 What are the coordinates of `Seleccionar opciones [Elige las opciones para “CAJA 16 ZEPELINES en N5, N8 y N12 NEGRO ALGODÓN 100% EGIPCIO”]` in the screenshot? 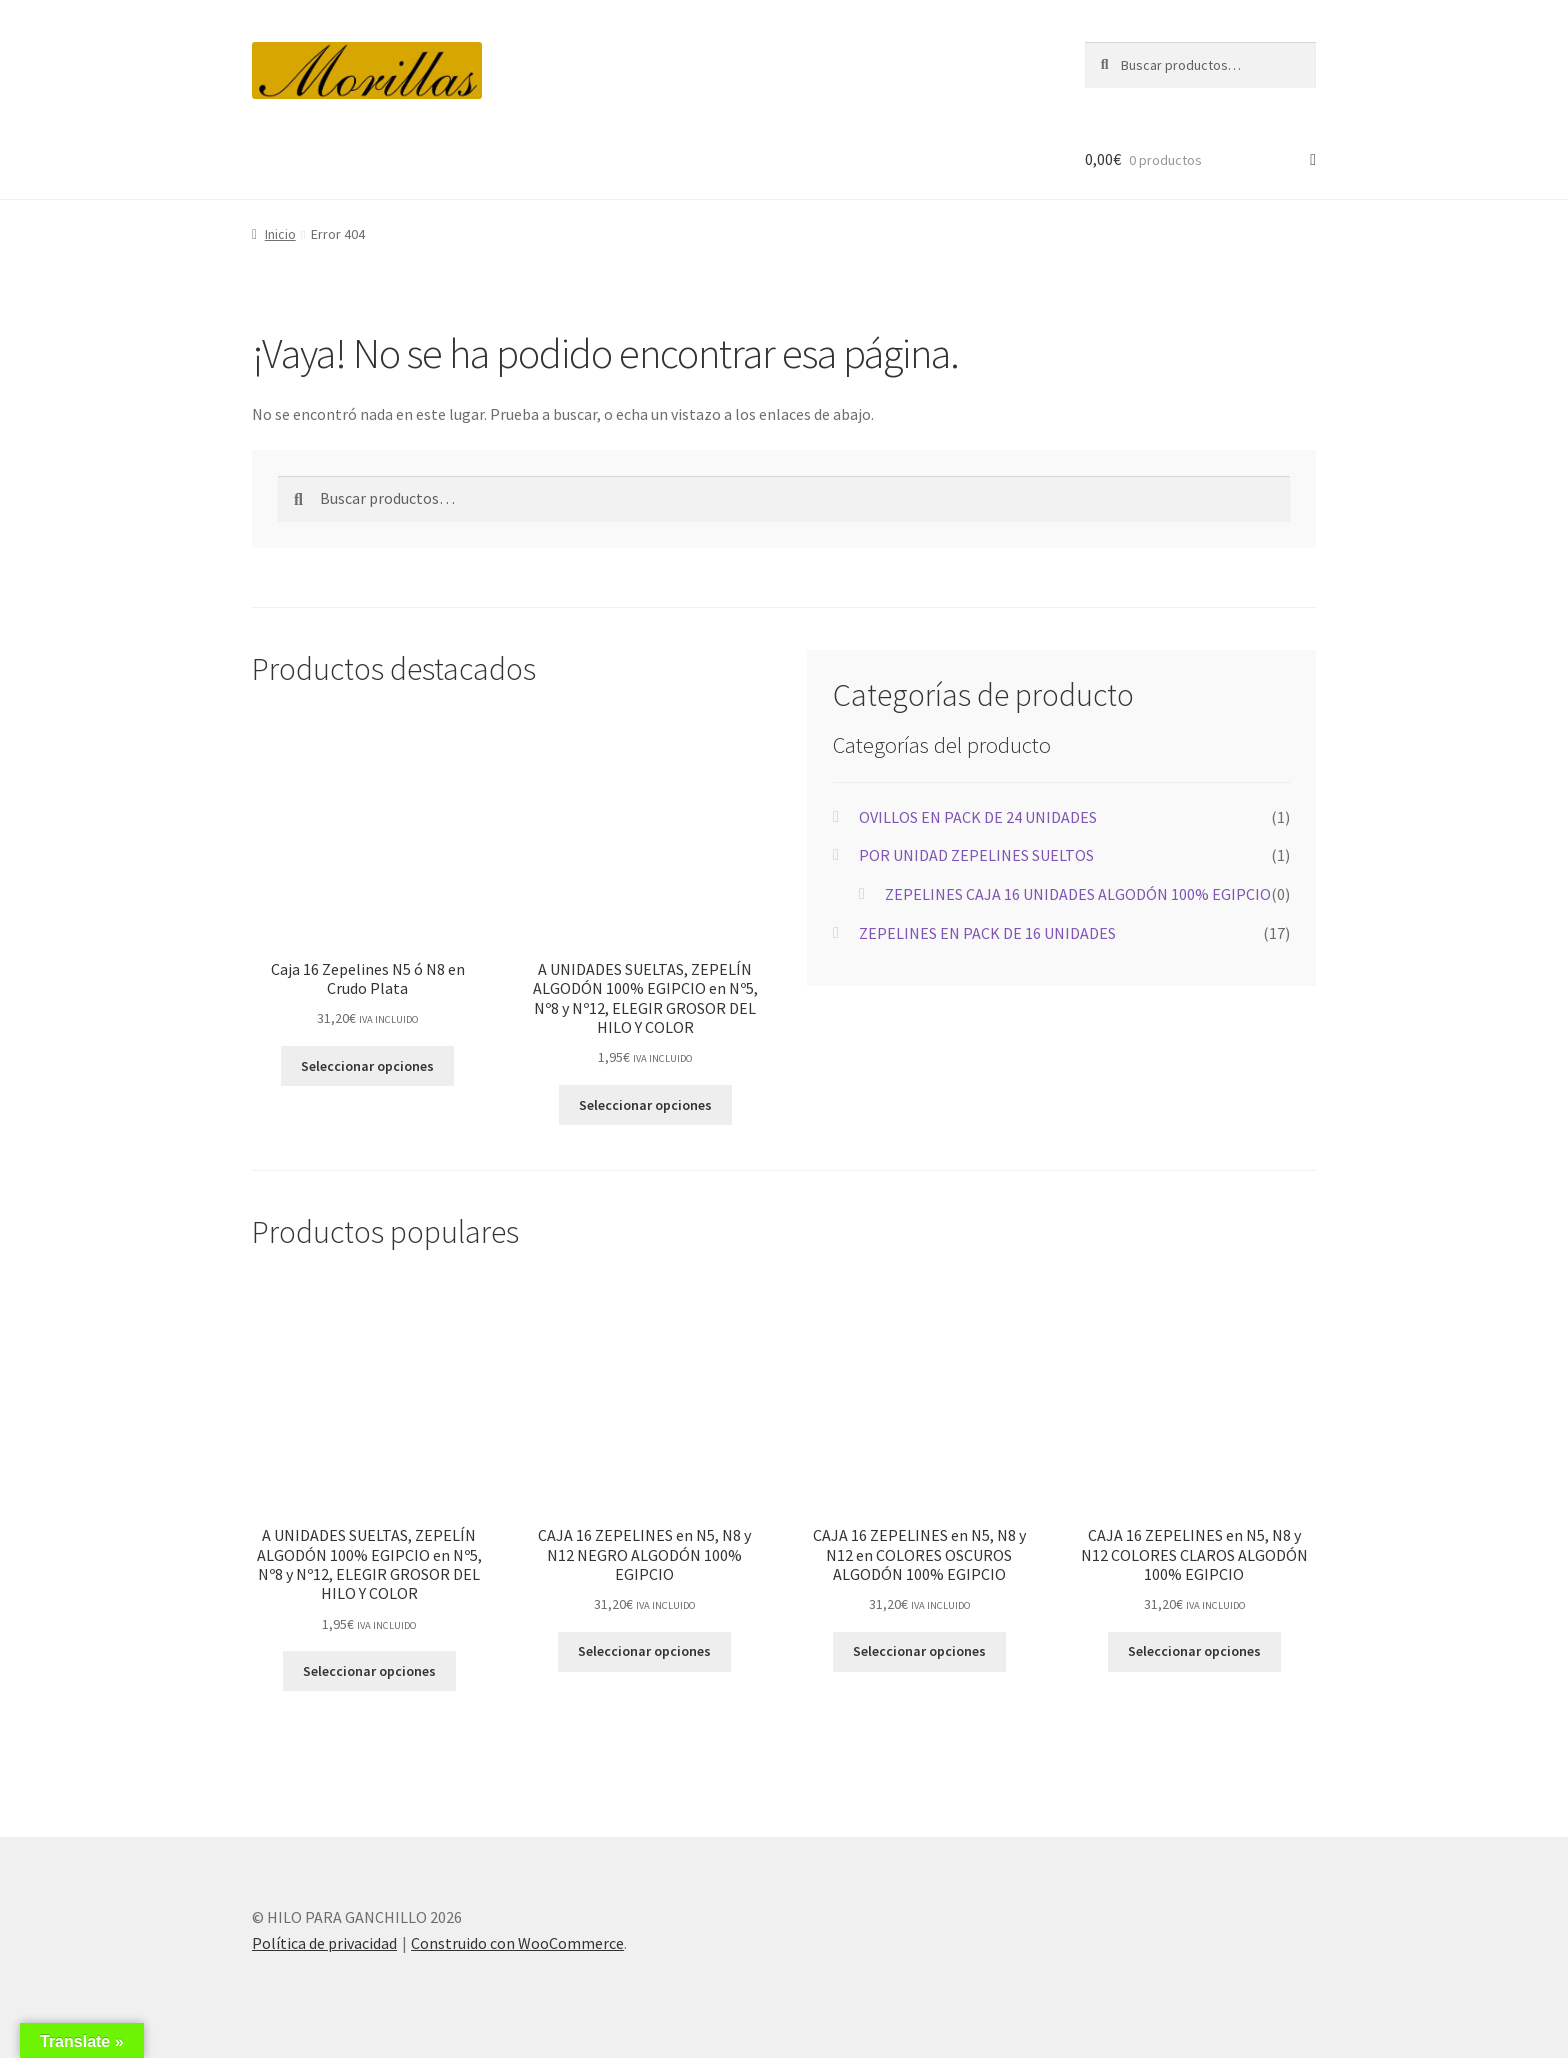 It's located at (644, 1651).